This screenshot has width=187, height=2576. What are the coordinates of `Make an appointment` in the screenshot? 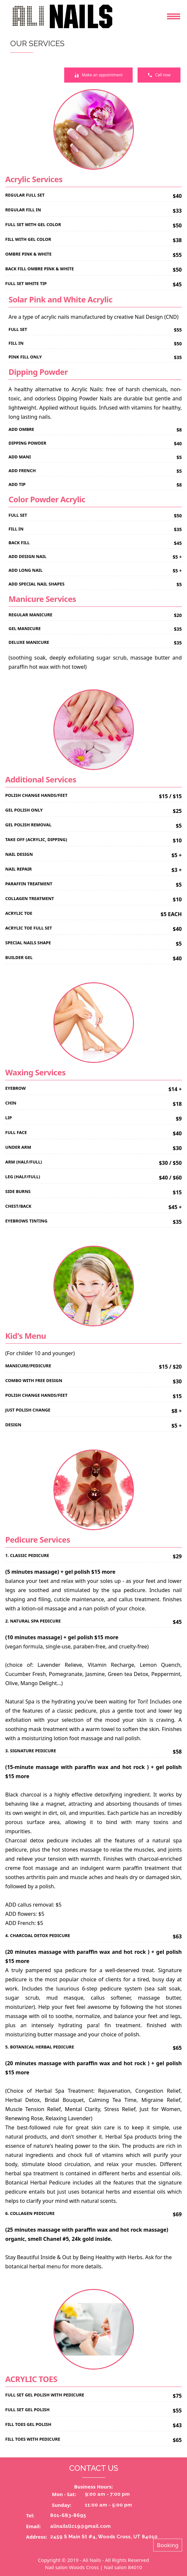 It's located at (98, 75).